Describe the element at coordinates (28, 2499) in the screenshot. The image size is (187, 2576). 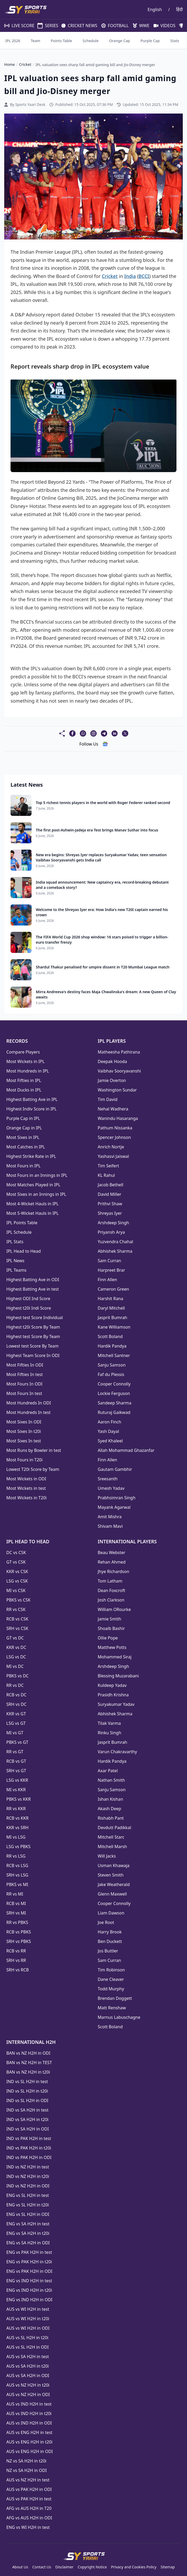
I see `AUS vs PAK H2H in test` at that location.